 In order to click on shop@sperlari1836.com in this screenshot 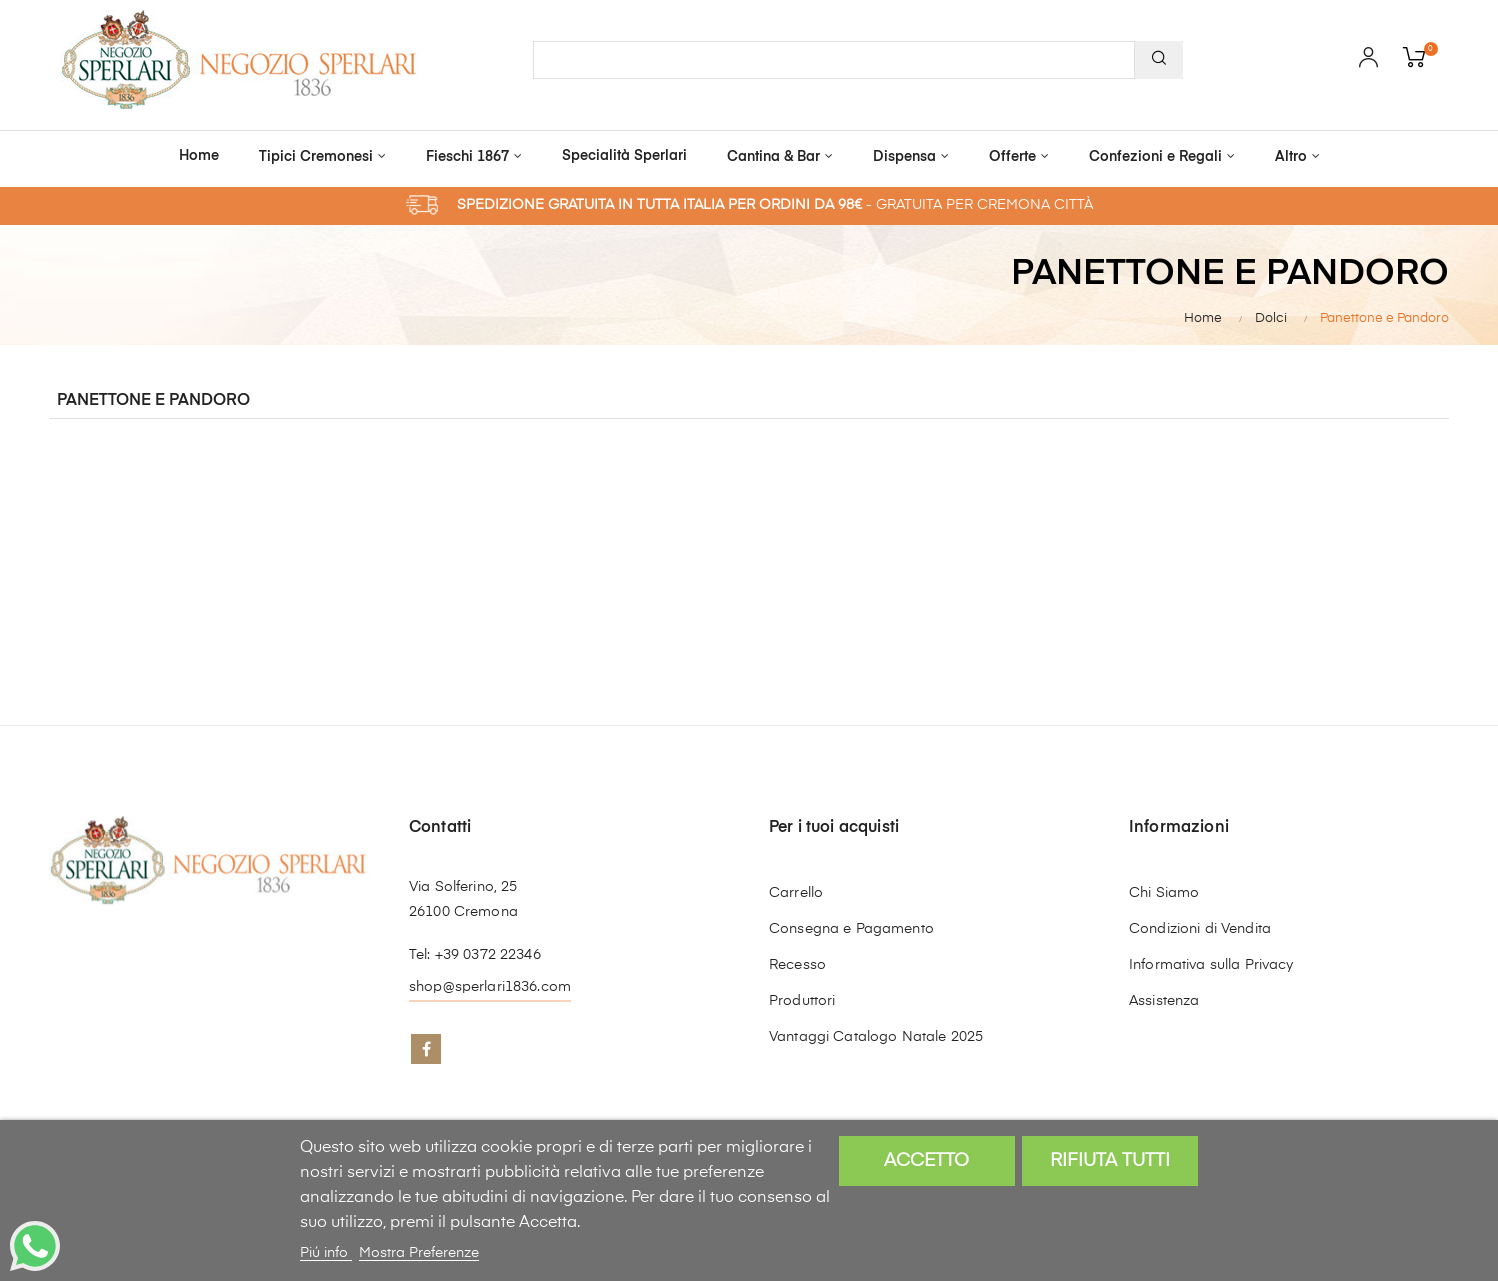, I will do `click(490, 987)`.